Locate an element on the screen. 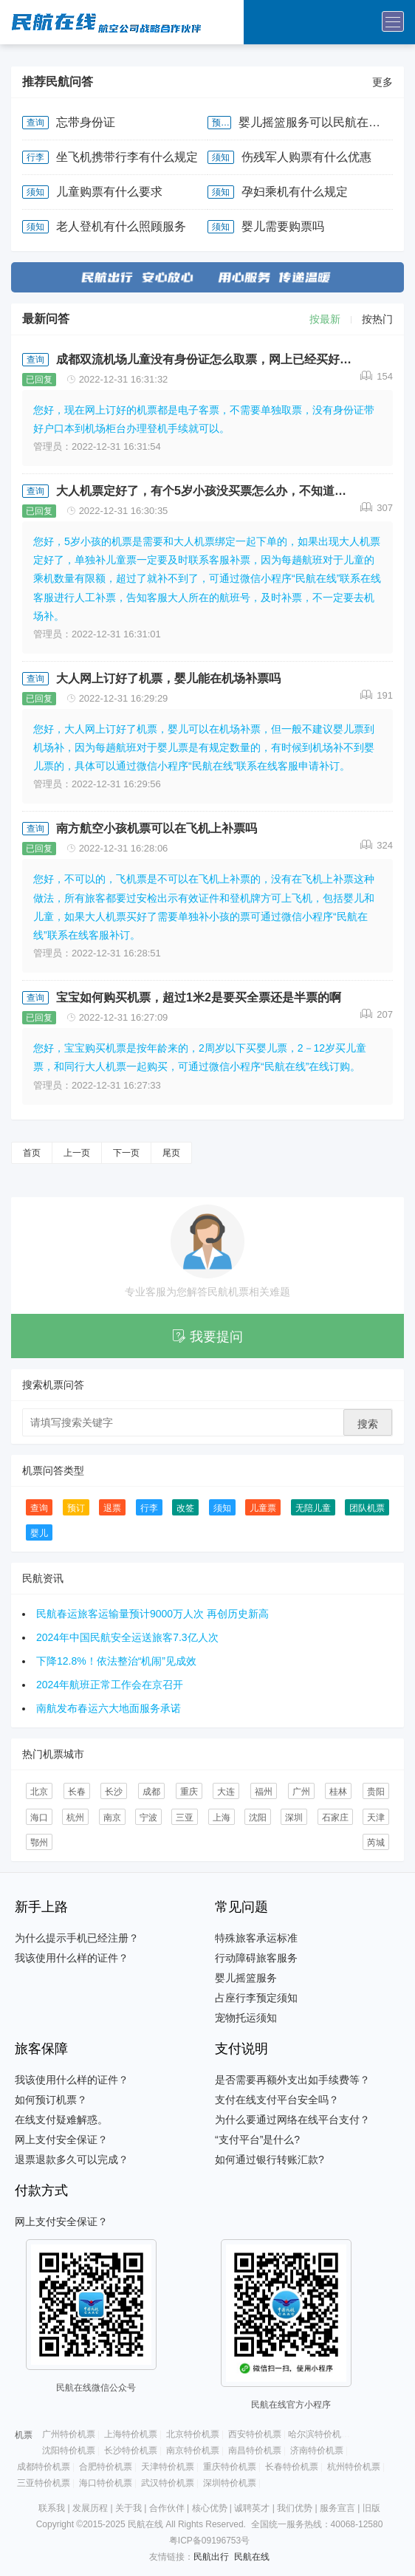  按热门 is located at coordinates (377, 319).